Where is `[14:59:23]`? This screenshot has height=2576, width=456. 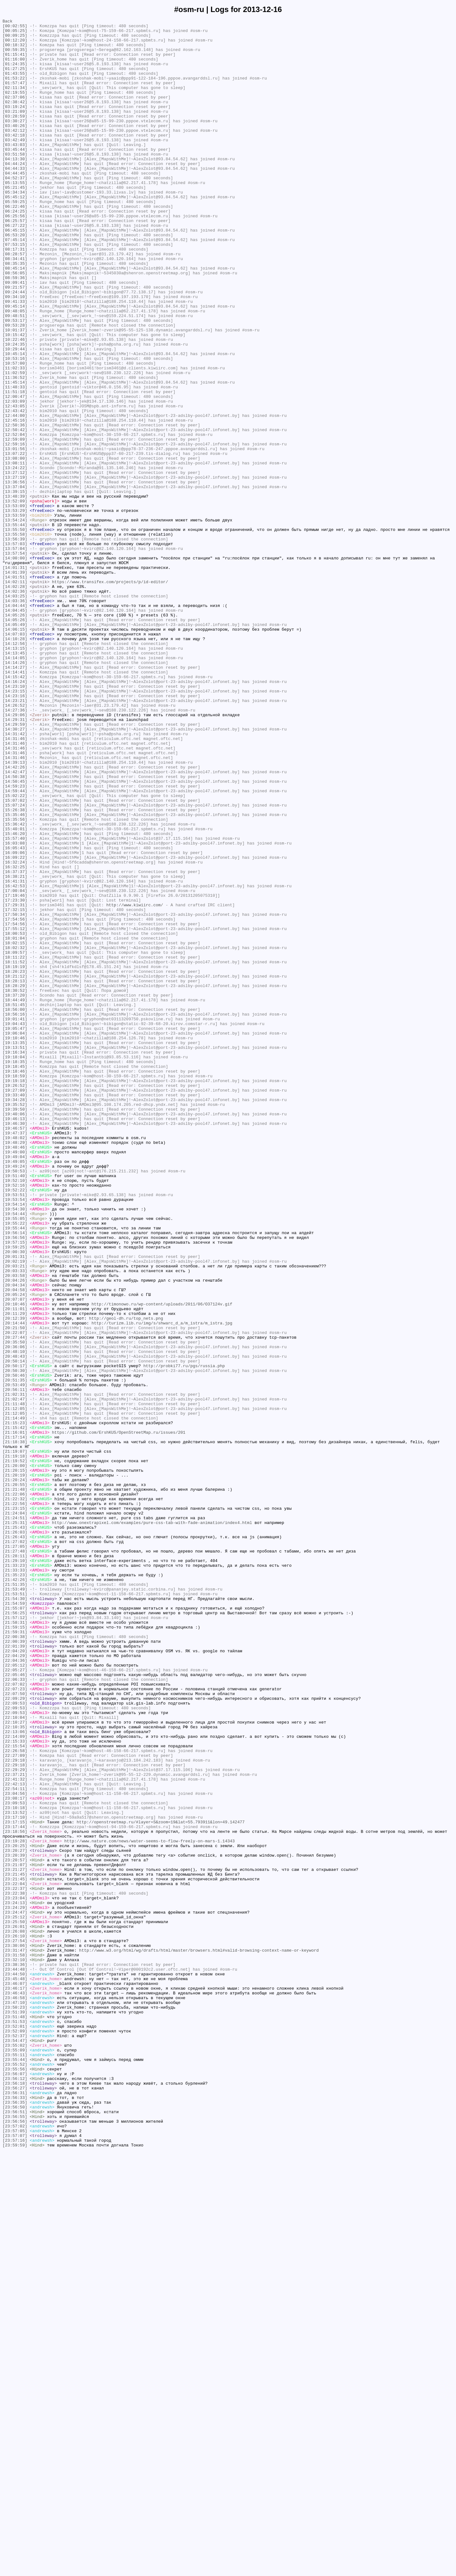
[14:59:23] is located at coordinates (15, 940).